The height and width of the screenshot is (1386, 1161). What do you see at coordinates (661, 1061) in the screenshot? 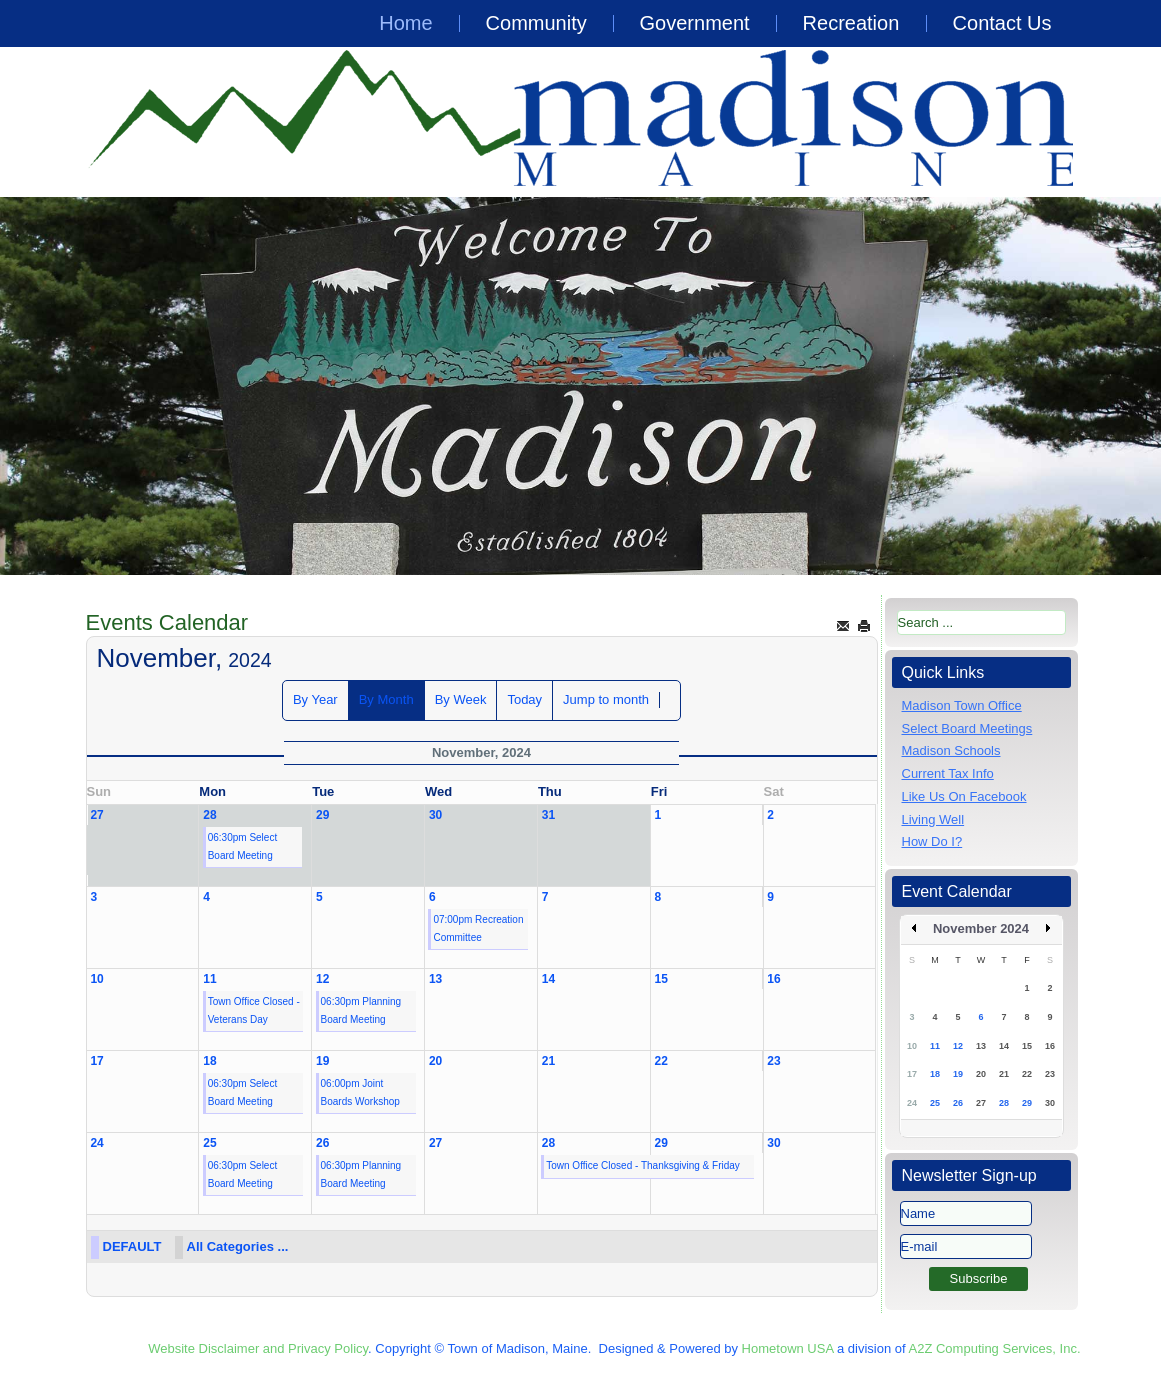
I see `22` at bounding box center [661, 1061].